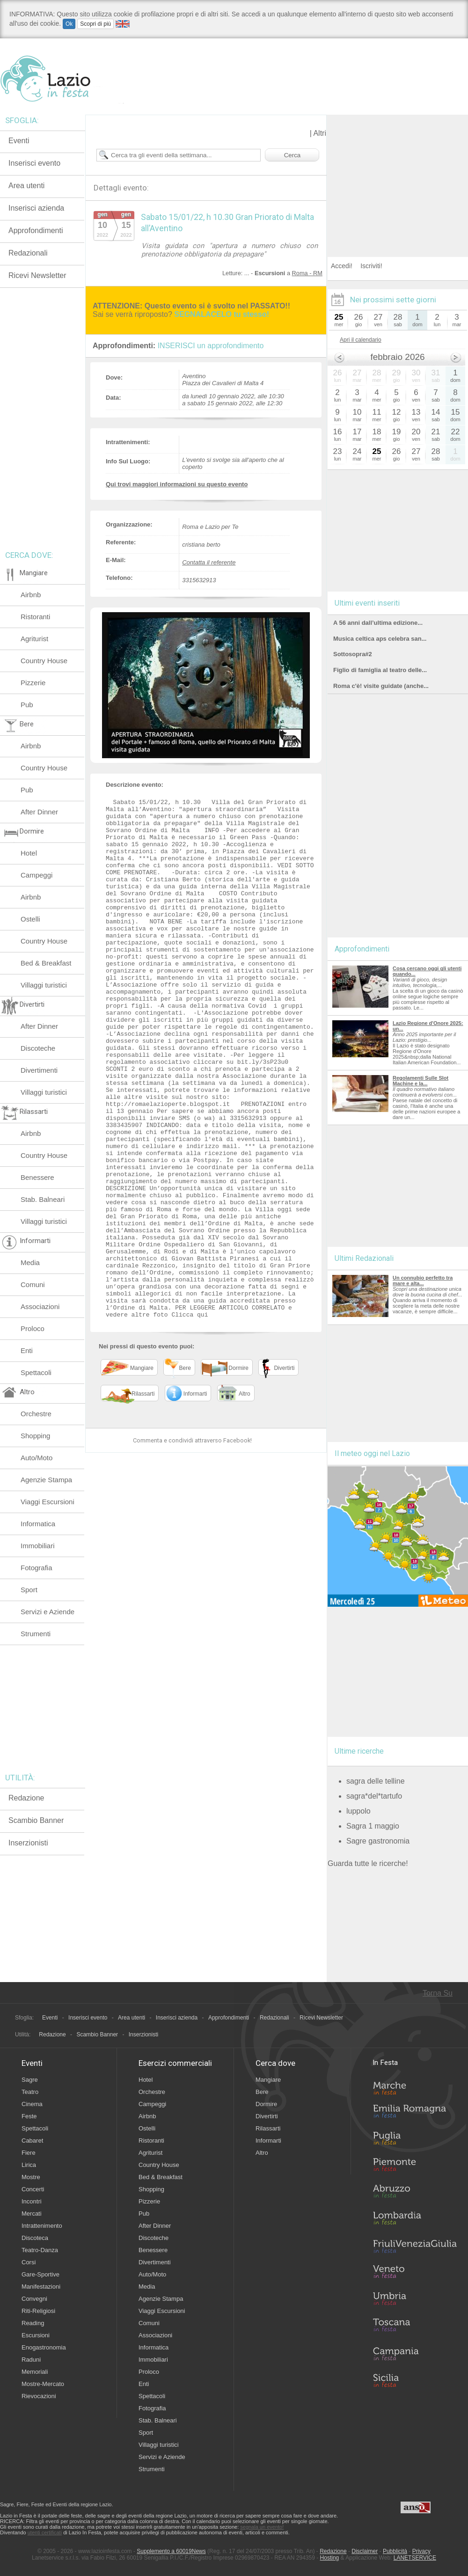  I want to click on Feste, so click(29, 2116).